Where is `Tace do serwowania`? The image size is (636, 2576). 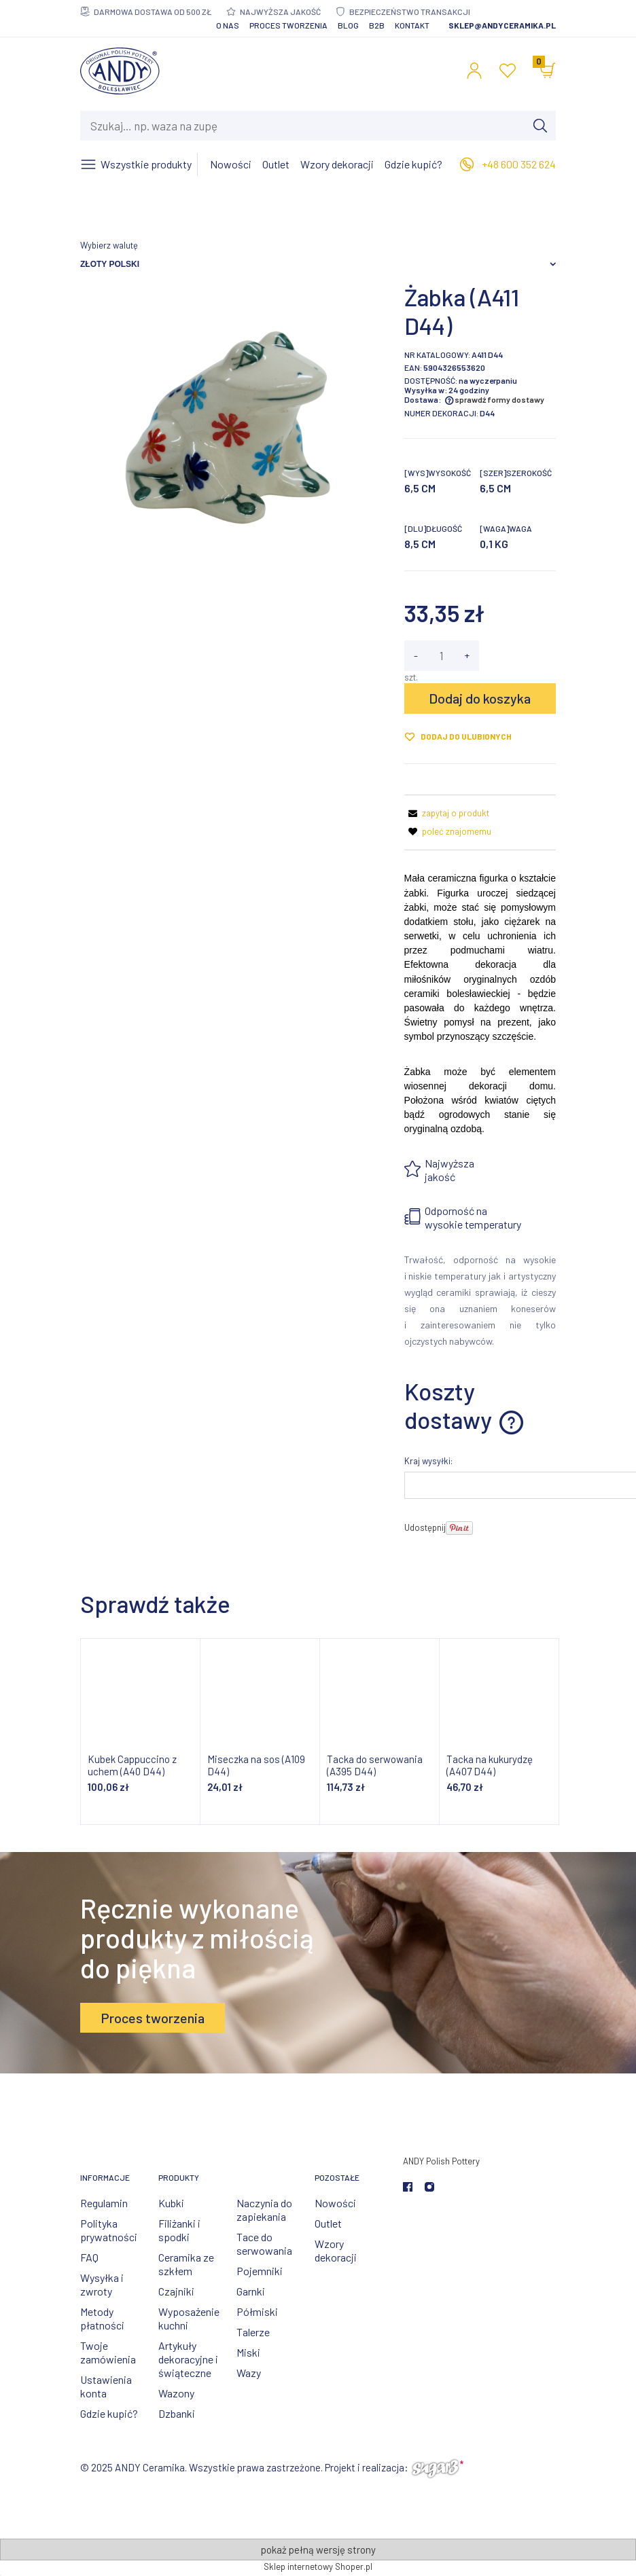
Tace do serwowania is located at coordinates (264, 2243).